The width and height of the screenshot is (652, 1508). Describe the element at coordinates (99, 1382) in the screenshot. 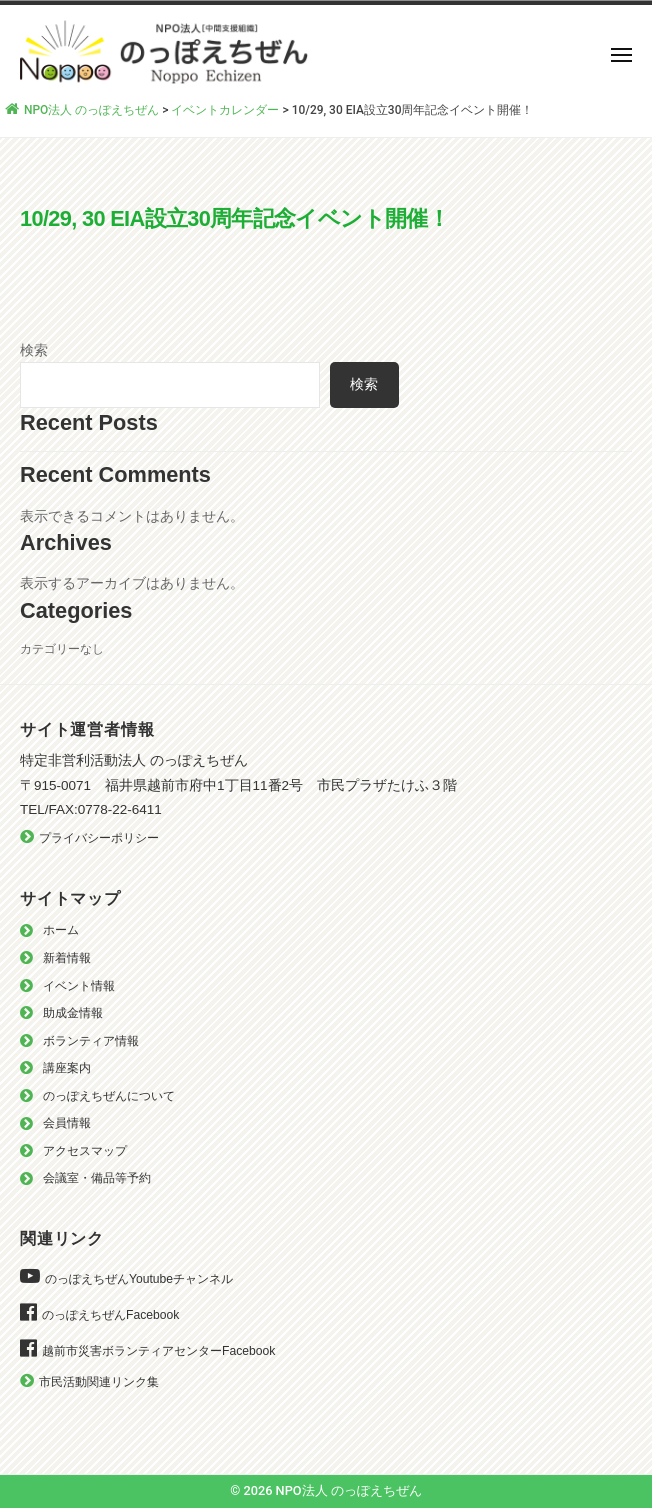

I see `市民活動関連リンク集` at that location.